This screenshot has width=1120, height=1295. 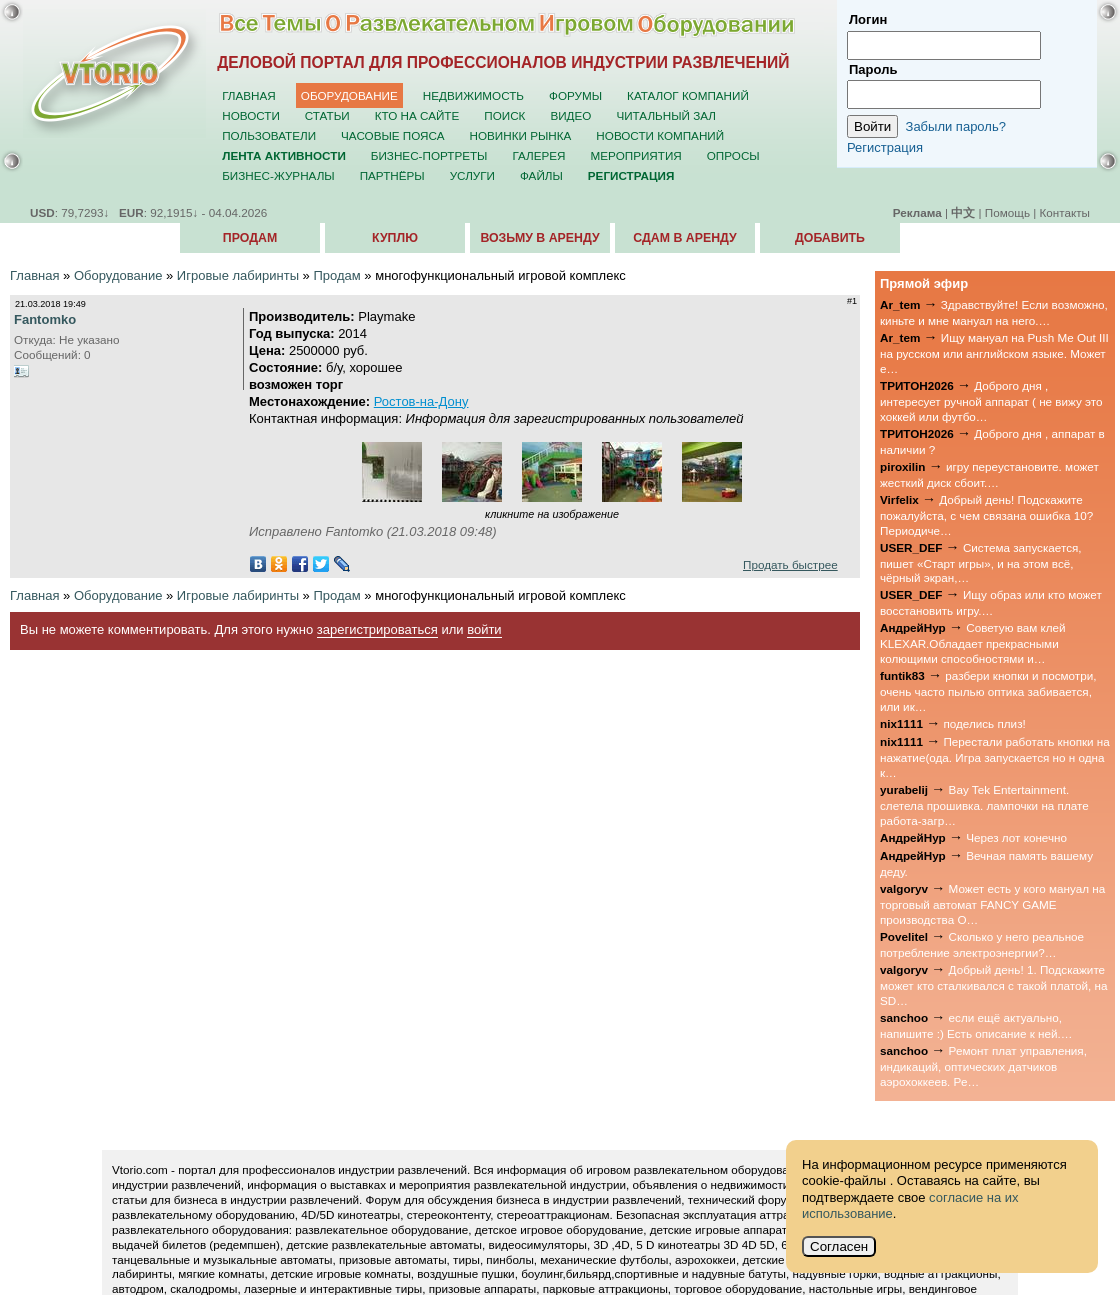 I want to click on Fantomko, so click(x=45, y=319).